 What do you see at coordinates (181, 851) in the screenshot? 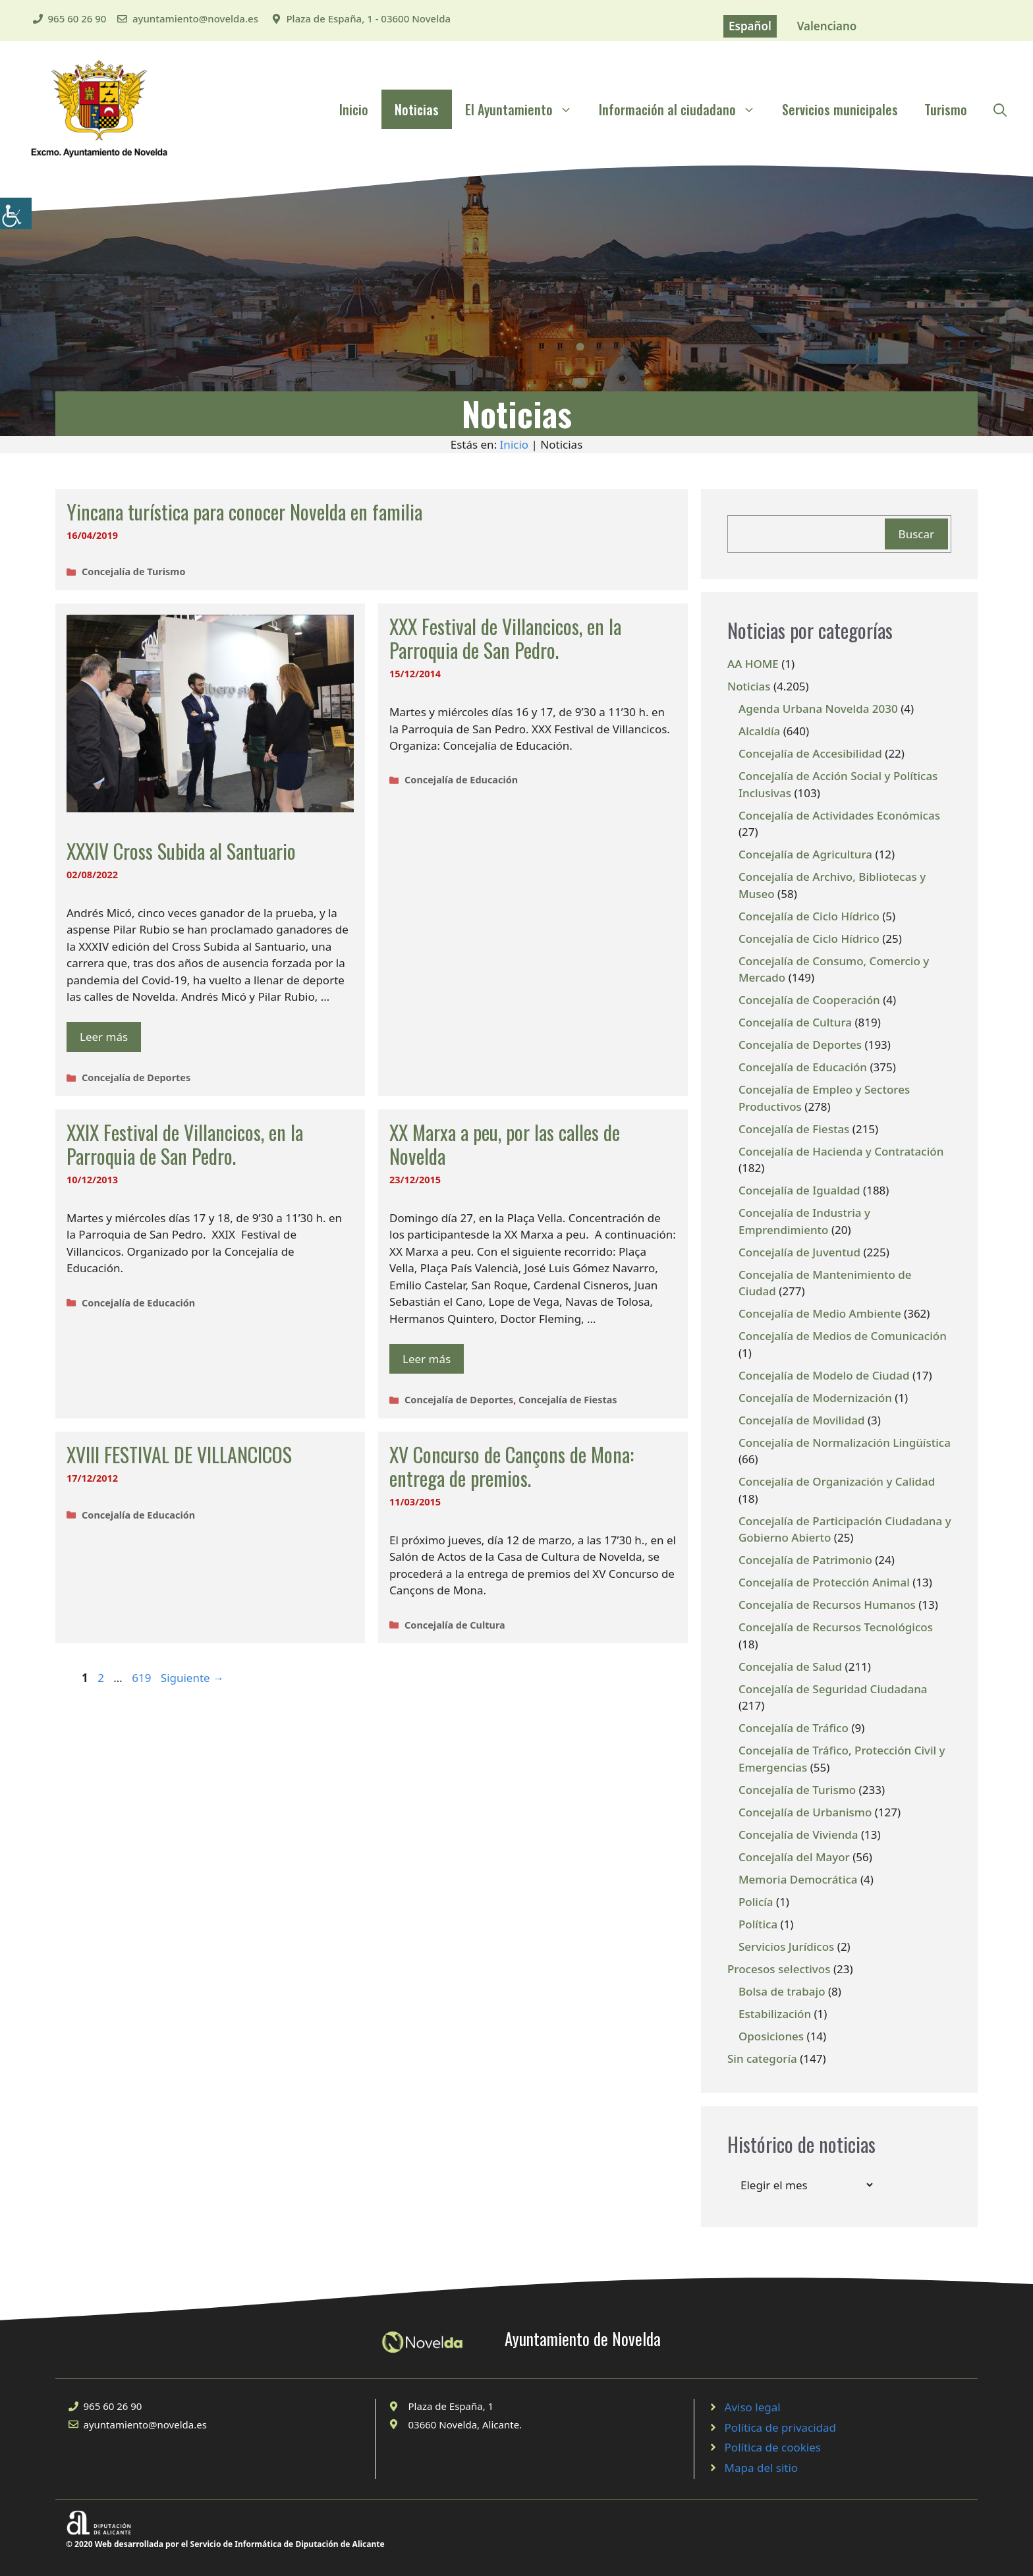
I see `XXXIV Cross Subida al Santuario` at bounding box center [181, 851].